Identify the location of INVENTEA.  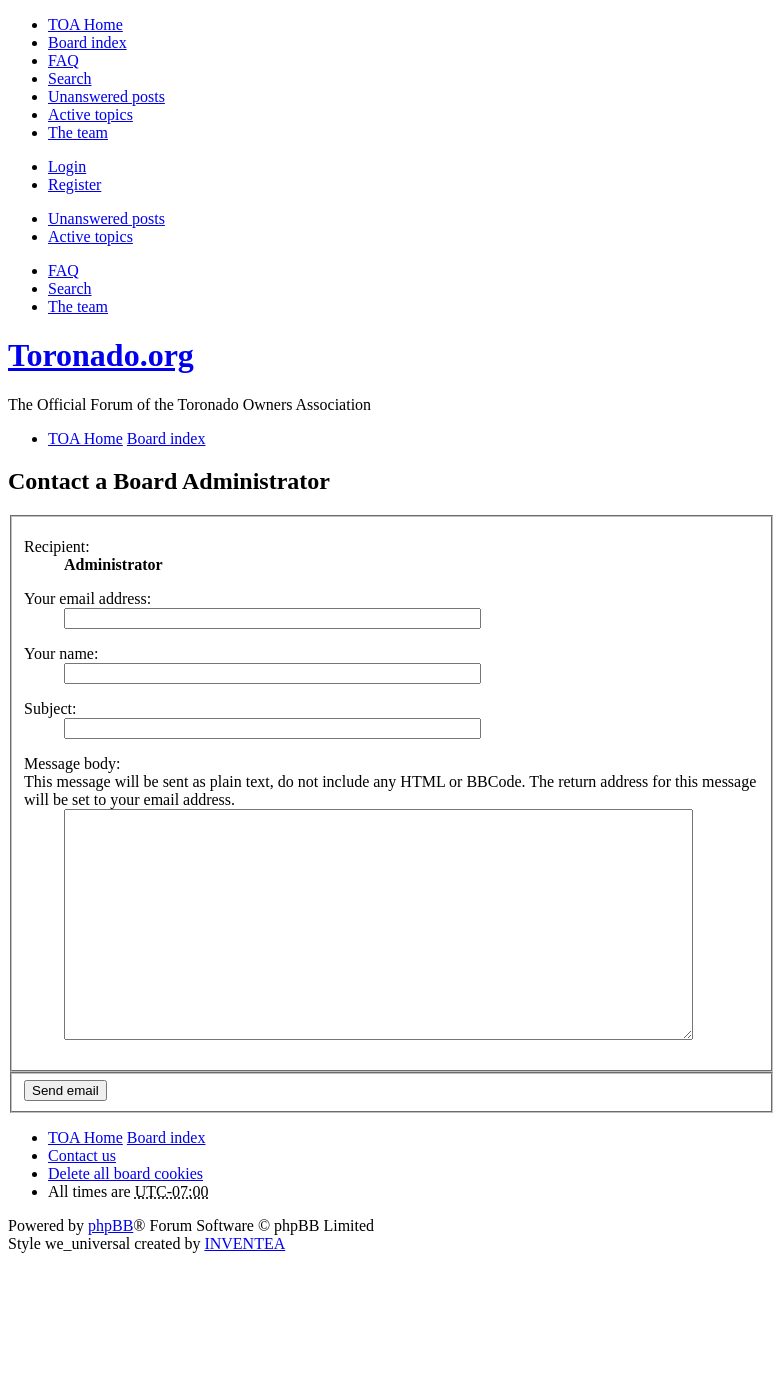
(244, 1288).